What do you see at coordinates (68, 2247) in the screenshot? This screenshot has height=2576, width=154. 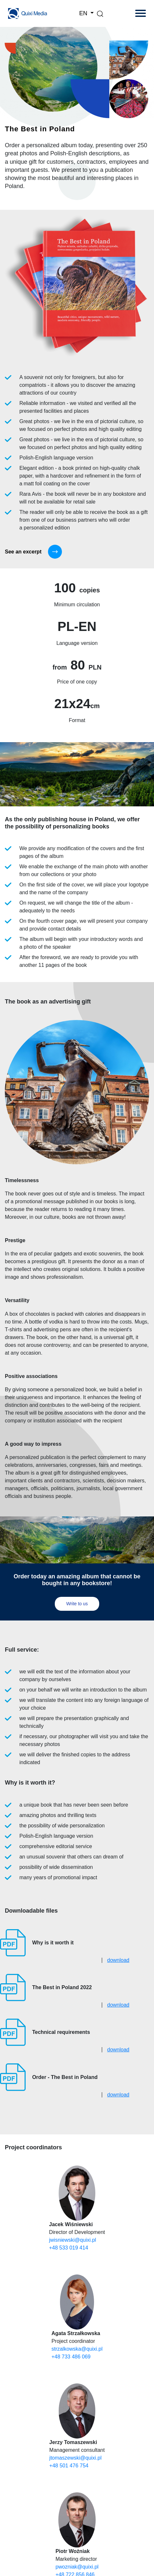 I see `+48 533 019 414` at bounding box center [68, 2247].